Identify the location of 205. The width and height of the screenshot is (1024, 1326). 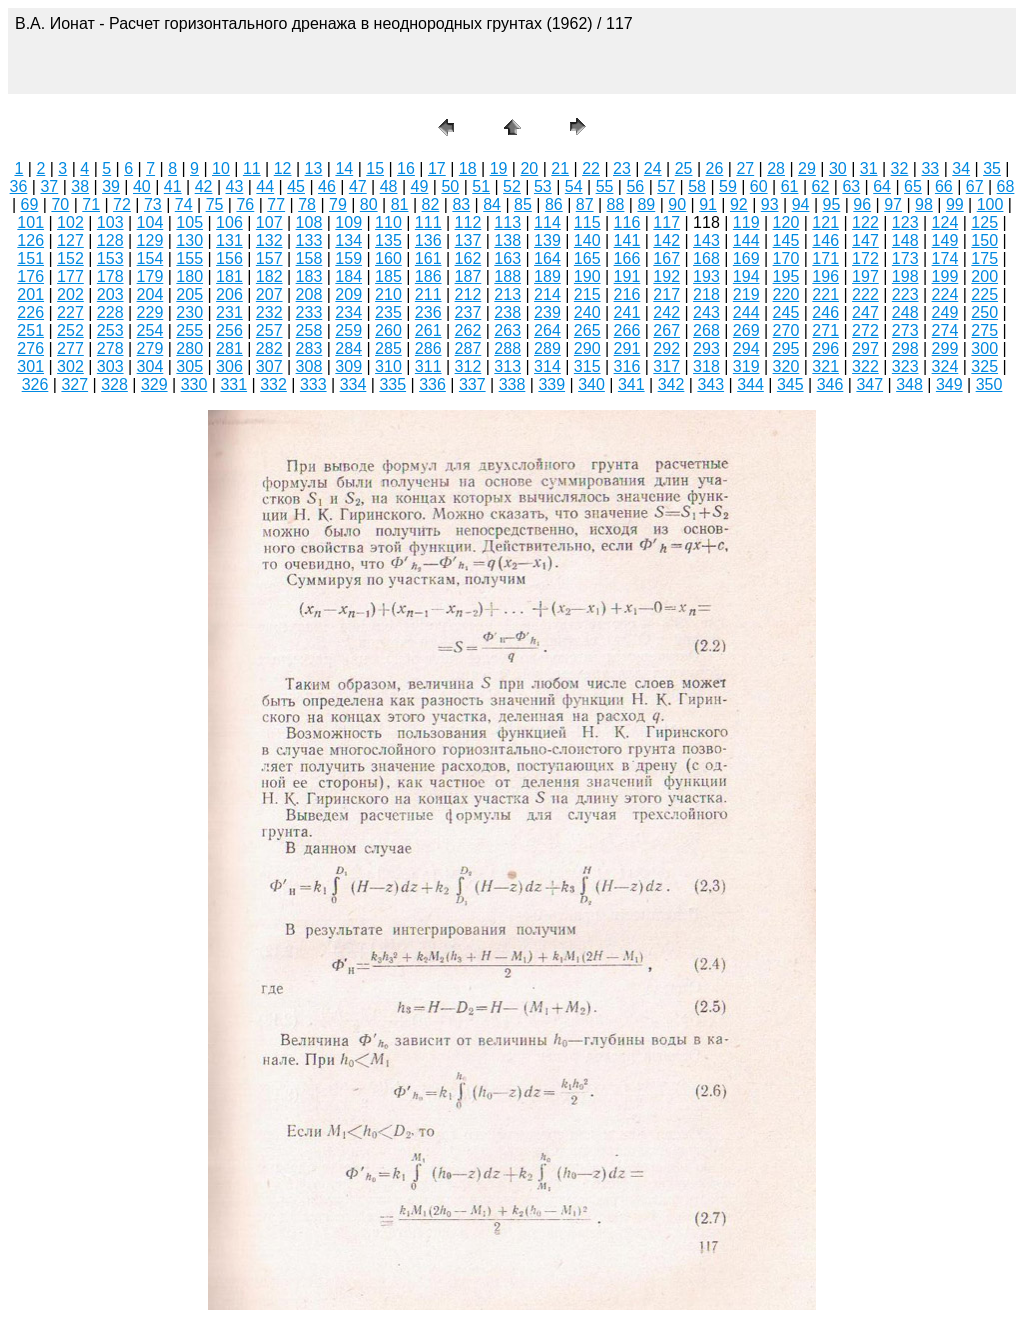
(189, 294).